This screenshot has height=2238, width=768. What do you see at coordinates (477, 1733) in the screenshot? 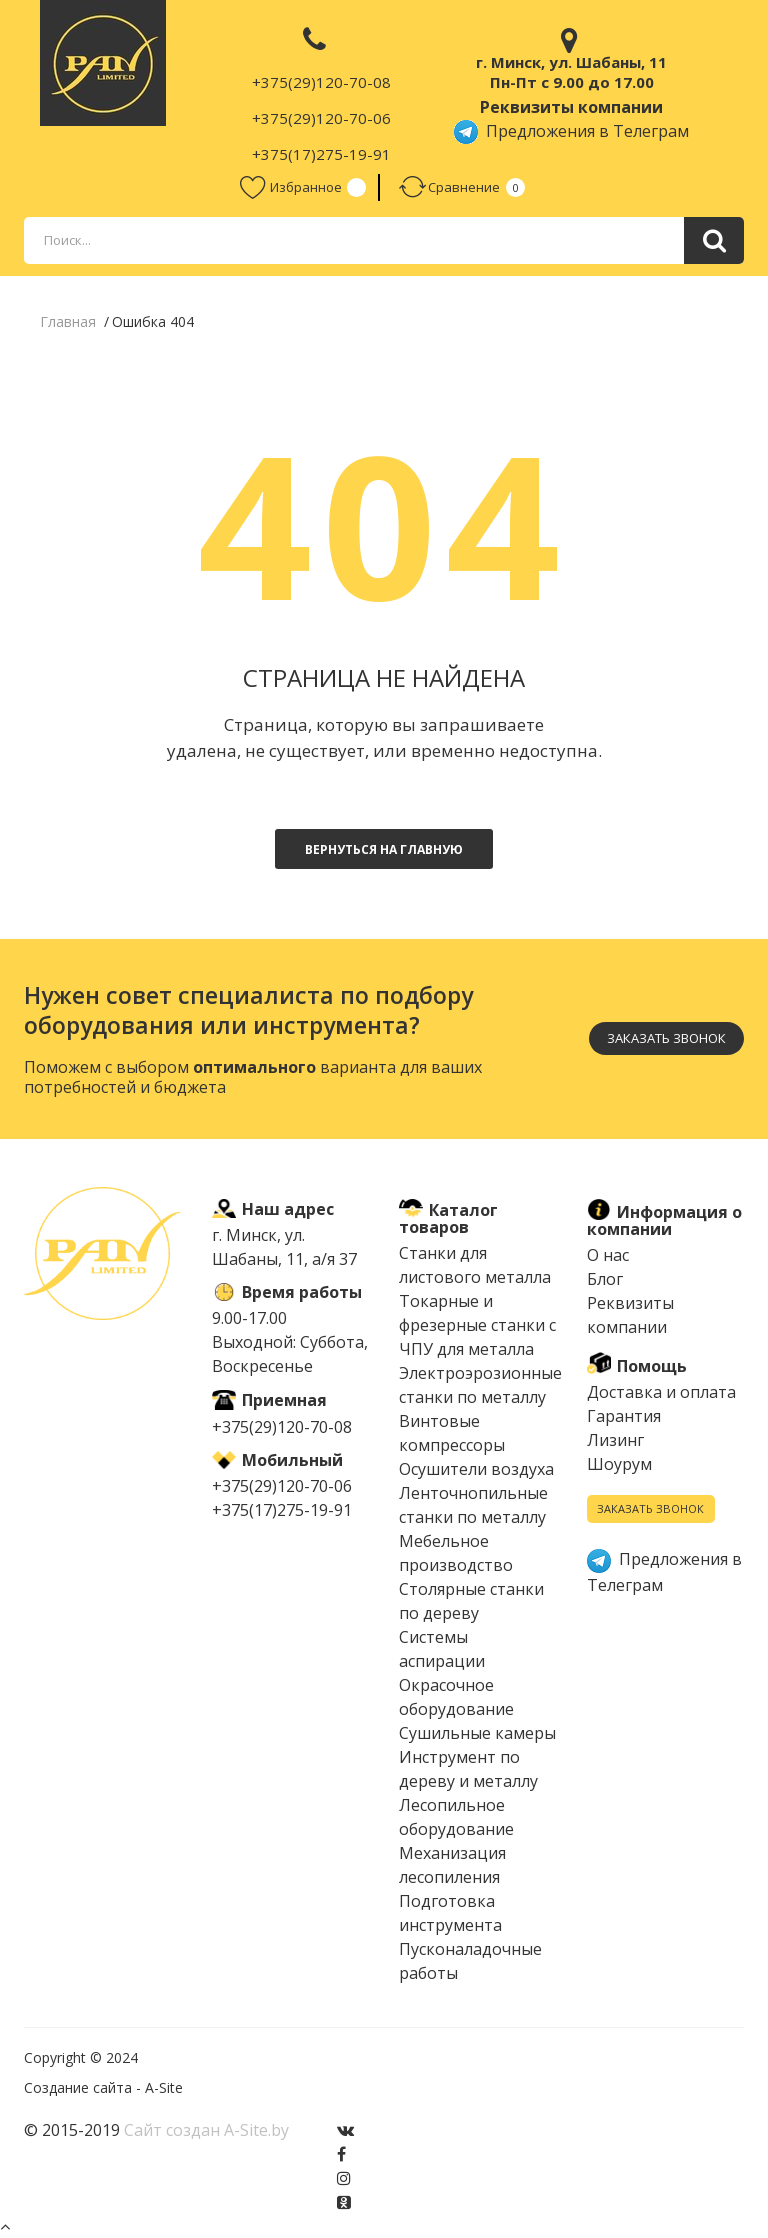
I see `Сушильные камеры` at bounding box center [477, 1733].